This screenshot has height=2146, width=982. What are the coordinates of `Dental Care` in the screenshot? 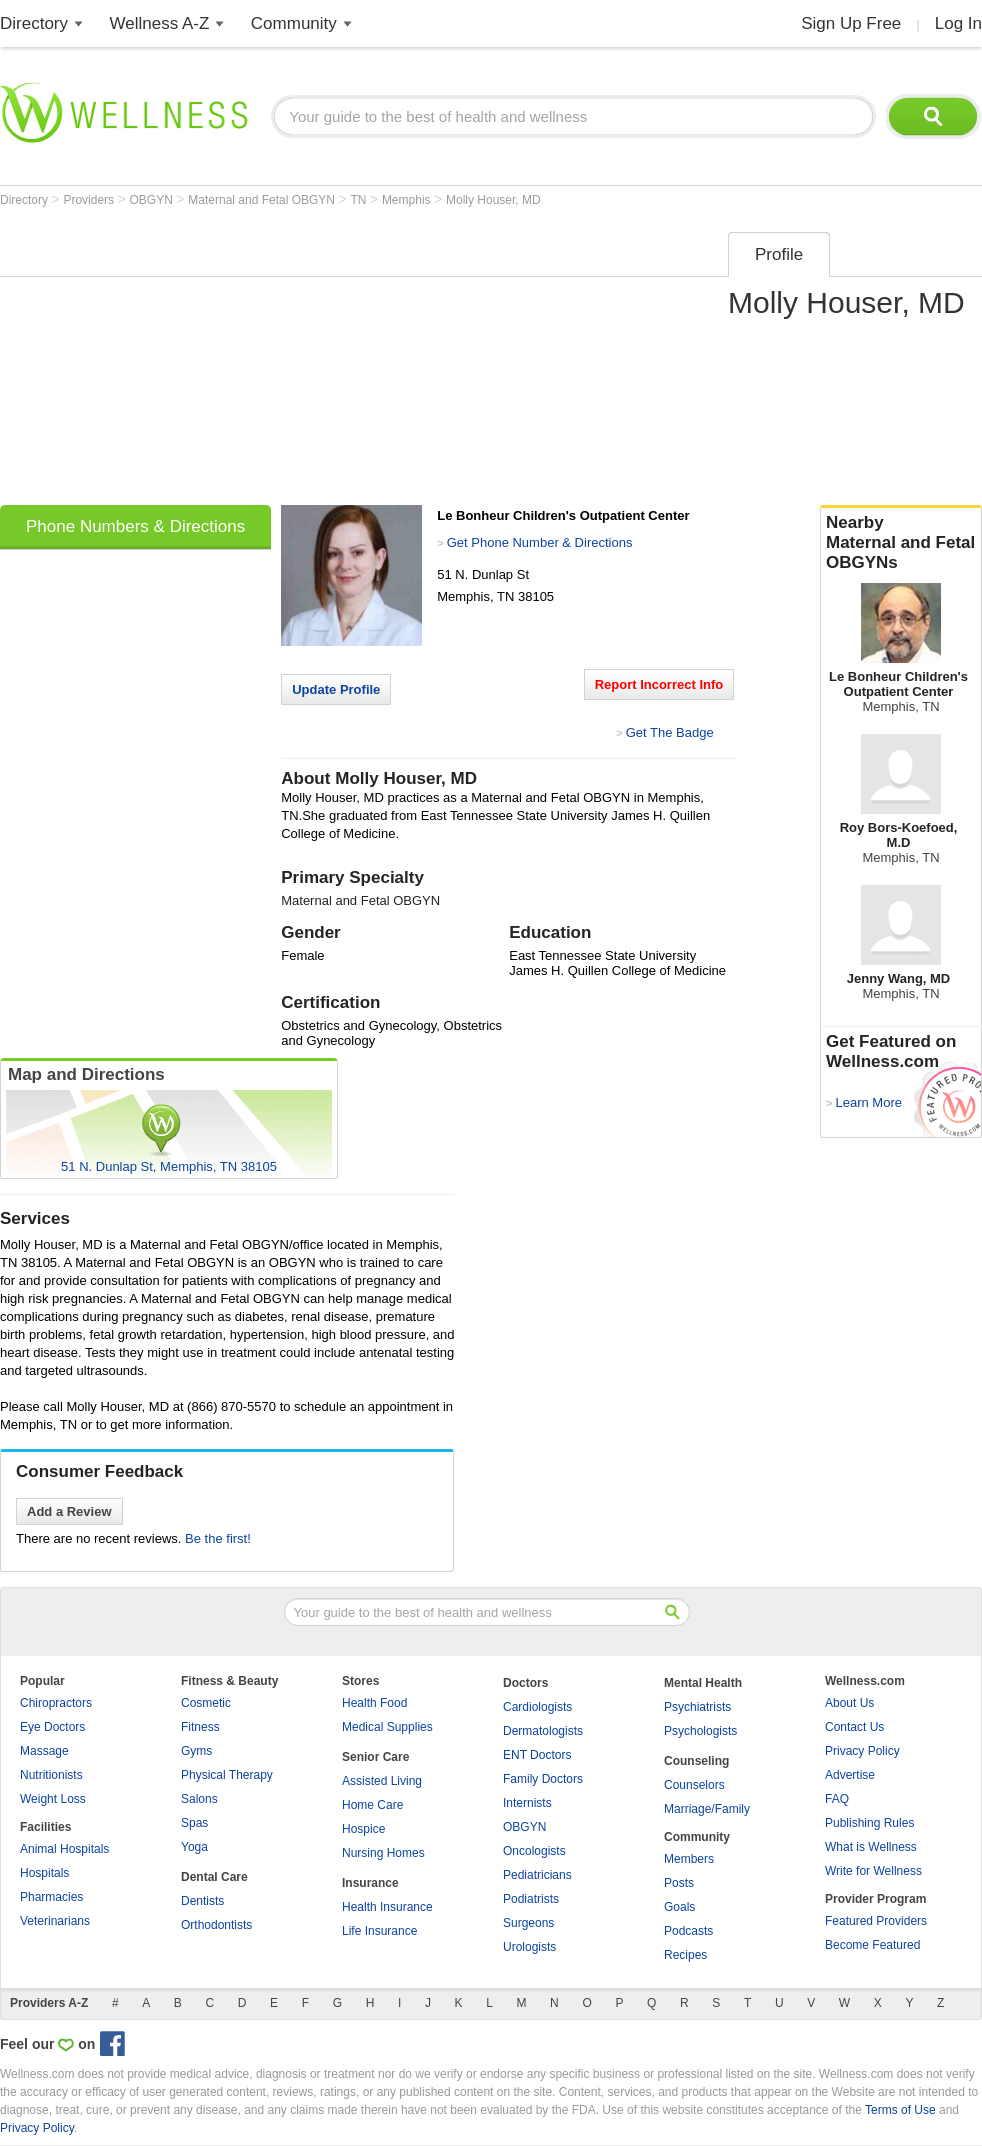 It's located at (214, 1877).